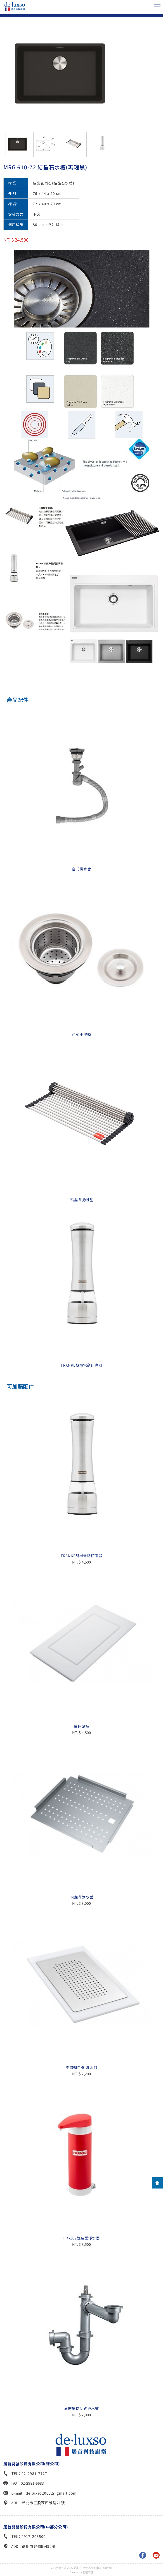 This screenshot has height=2576, width=163. Describe the element at coordinates (81, 1034) in the screenshot. I see `台式小提籠` at that location.